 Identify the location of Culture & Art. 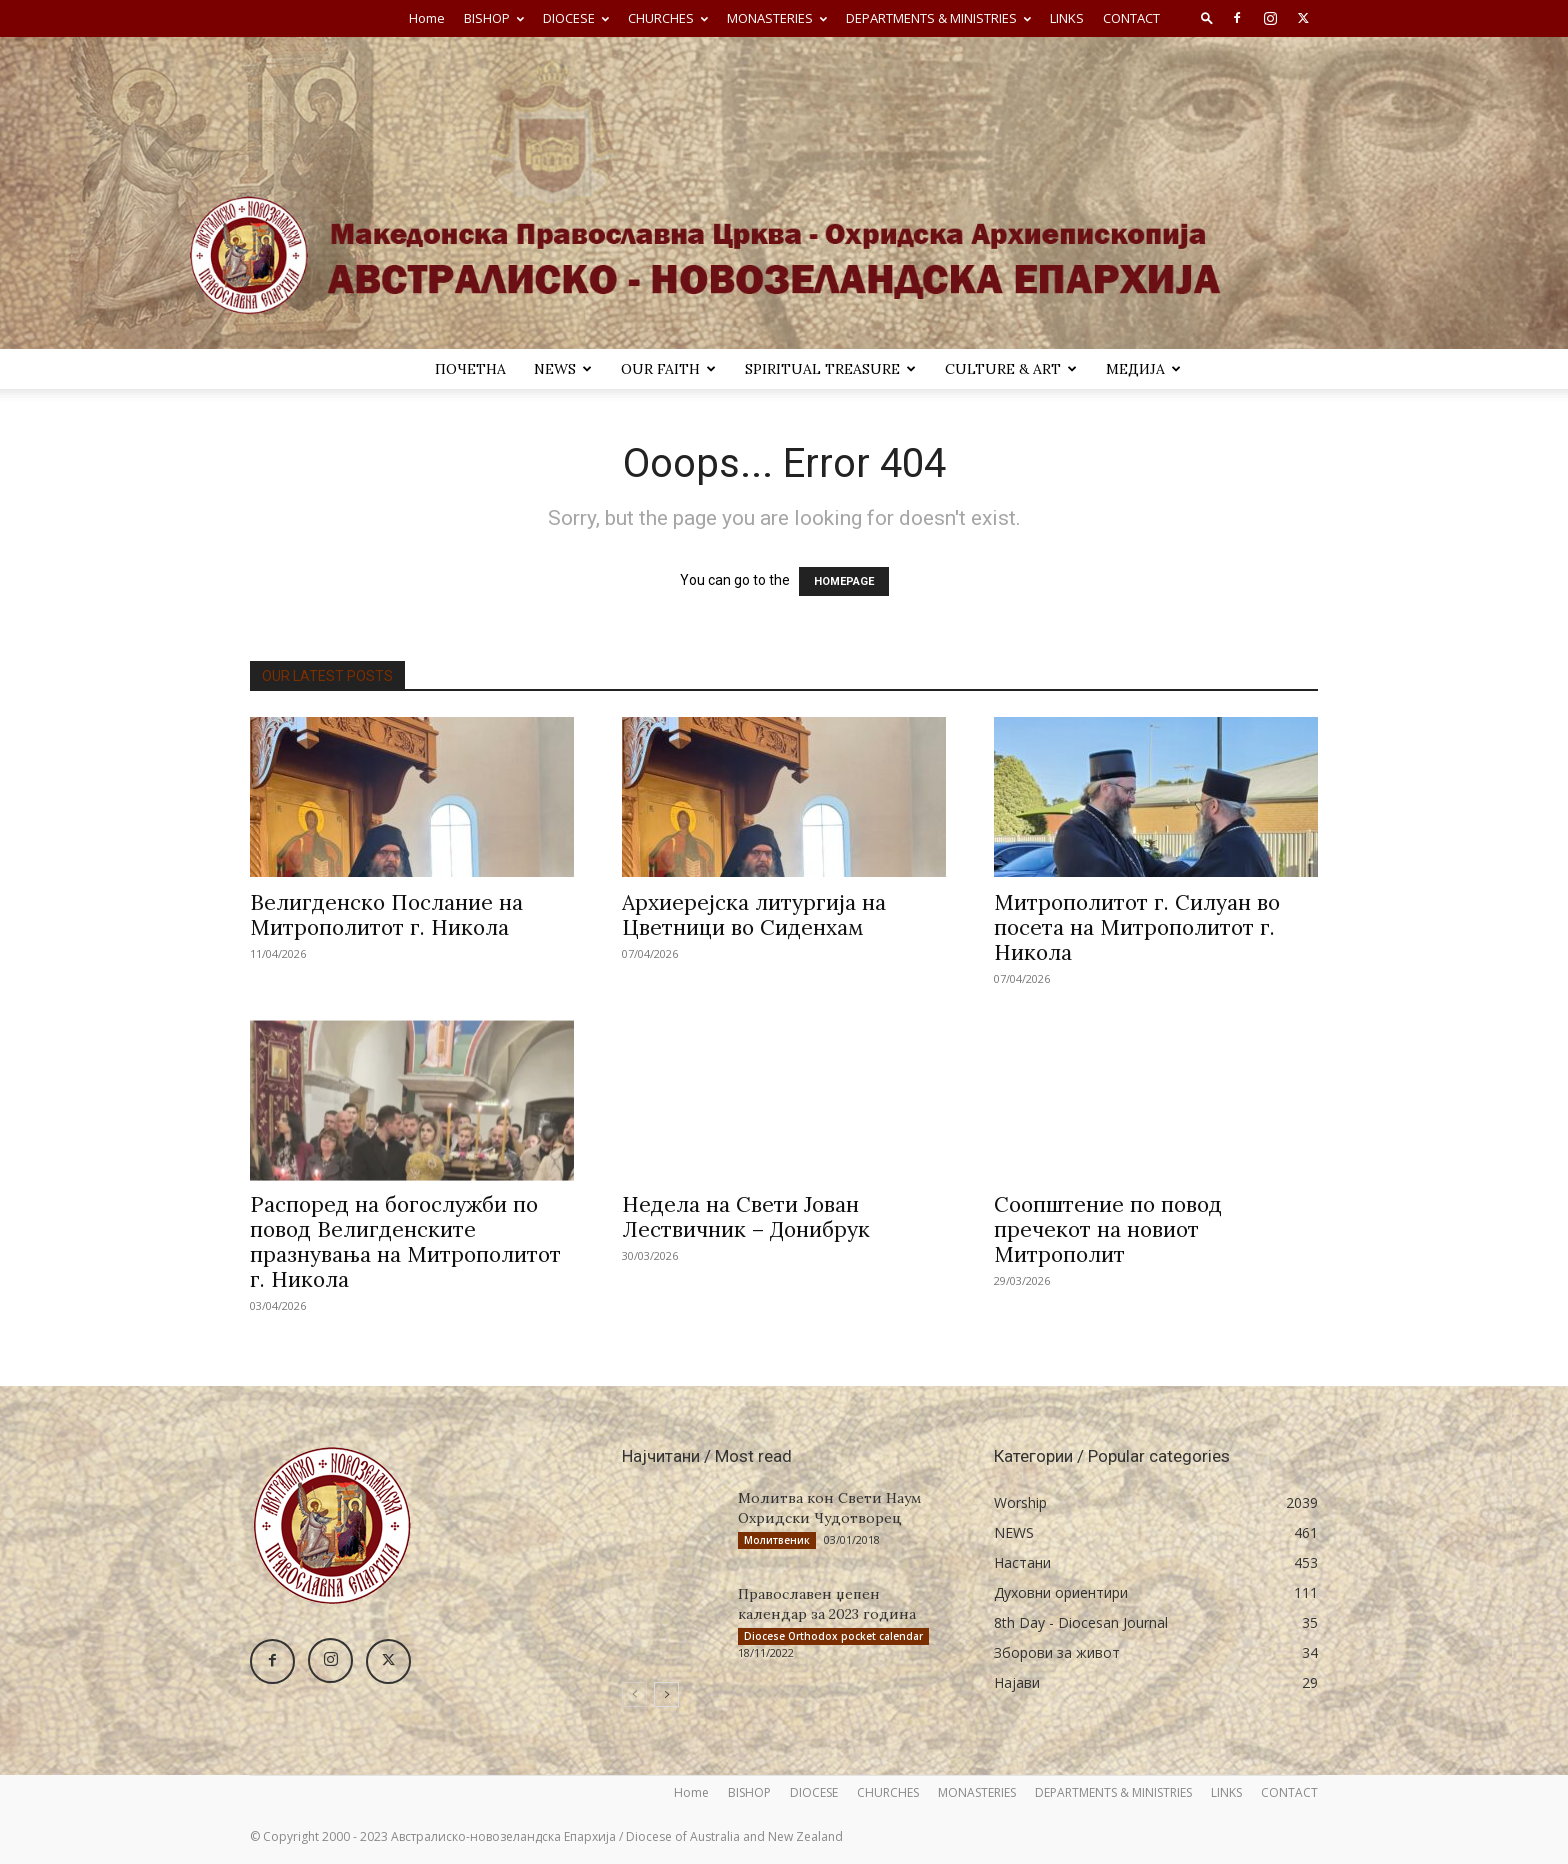
(1011, 369).